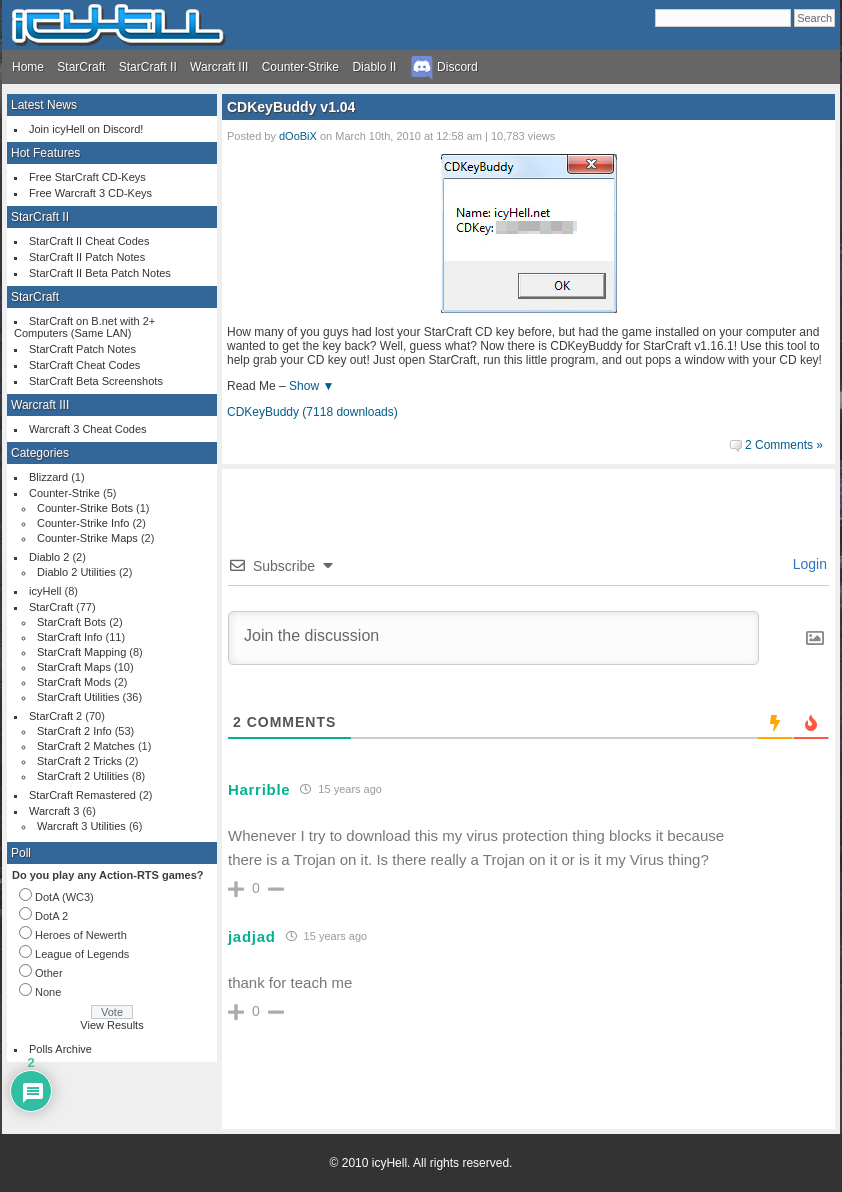 The height and width of the screenshot is (1192, 842). Describe the element at coordinates (54, 811) in the screenshot. I see `Warcraft 3` at that location.